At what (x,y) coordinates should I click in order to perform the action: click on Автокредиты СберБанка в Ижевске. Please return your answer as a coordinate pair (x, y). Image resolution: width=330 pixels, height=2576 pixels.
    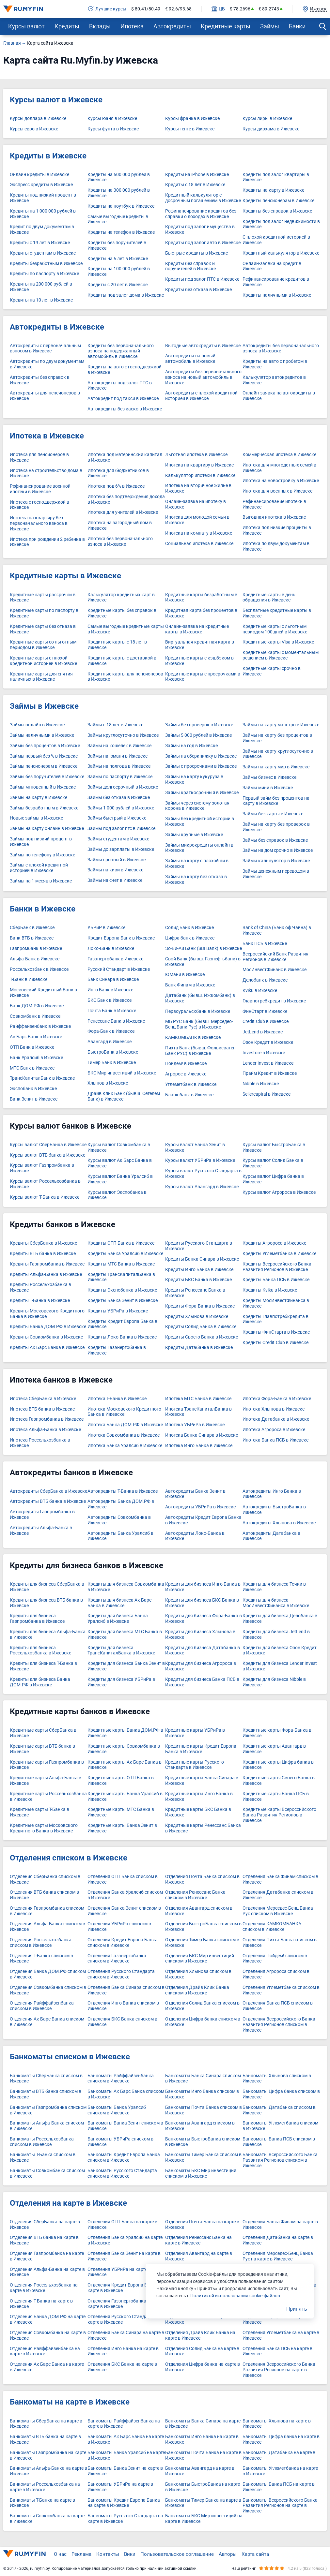
    Looking at the image, I should click on (48, 1491).